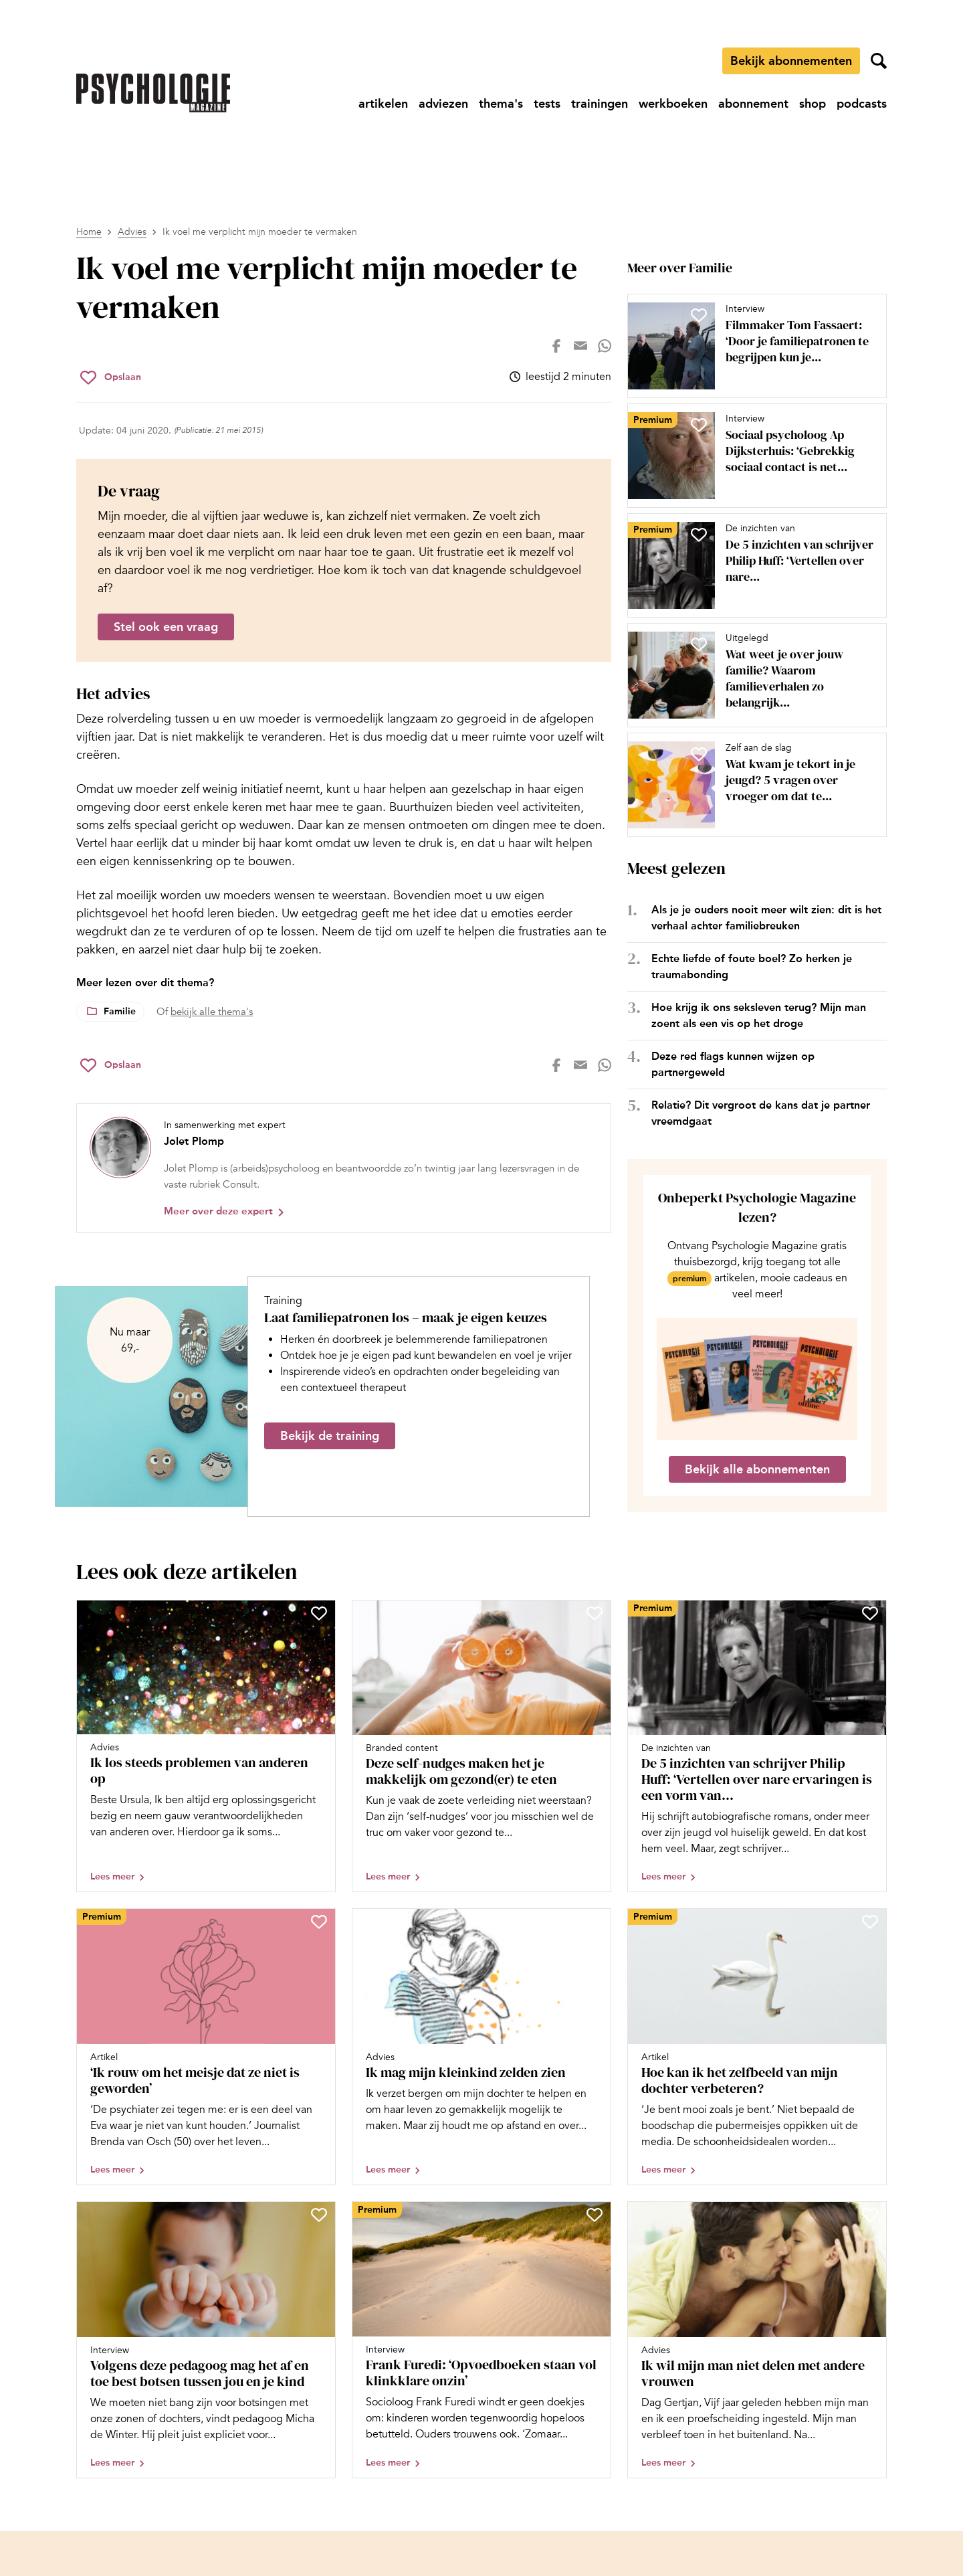 The height and width of the screenshot is (2576, 963). What do you see at coordinates (594, 1613) in the screenshot?
I see `[Sla Deze self-nudges maken het je makkelijk om gezond(er) te eten op in je favorieten]` at bounding box center [594, 1613].